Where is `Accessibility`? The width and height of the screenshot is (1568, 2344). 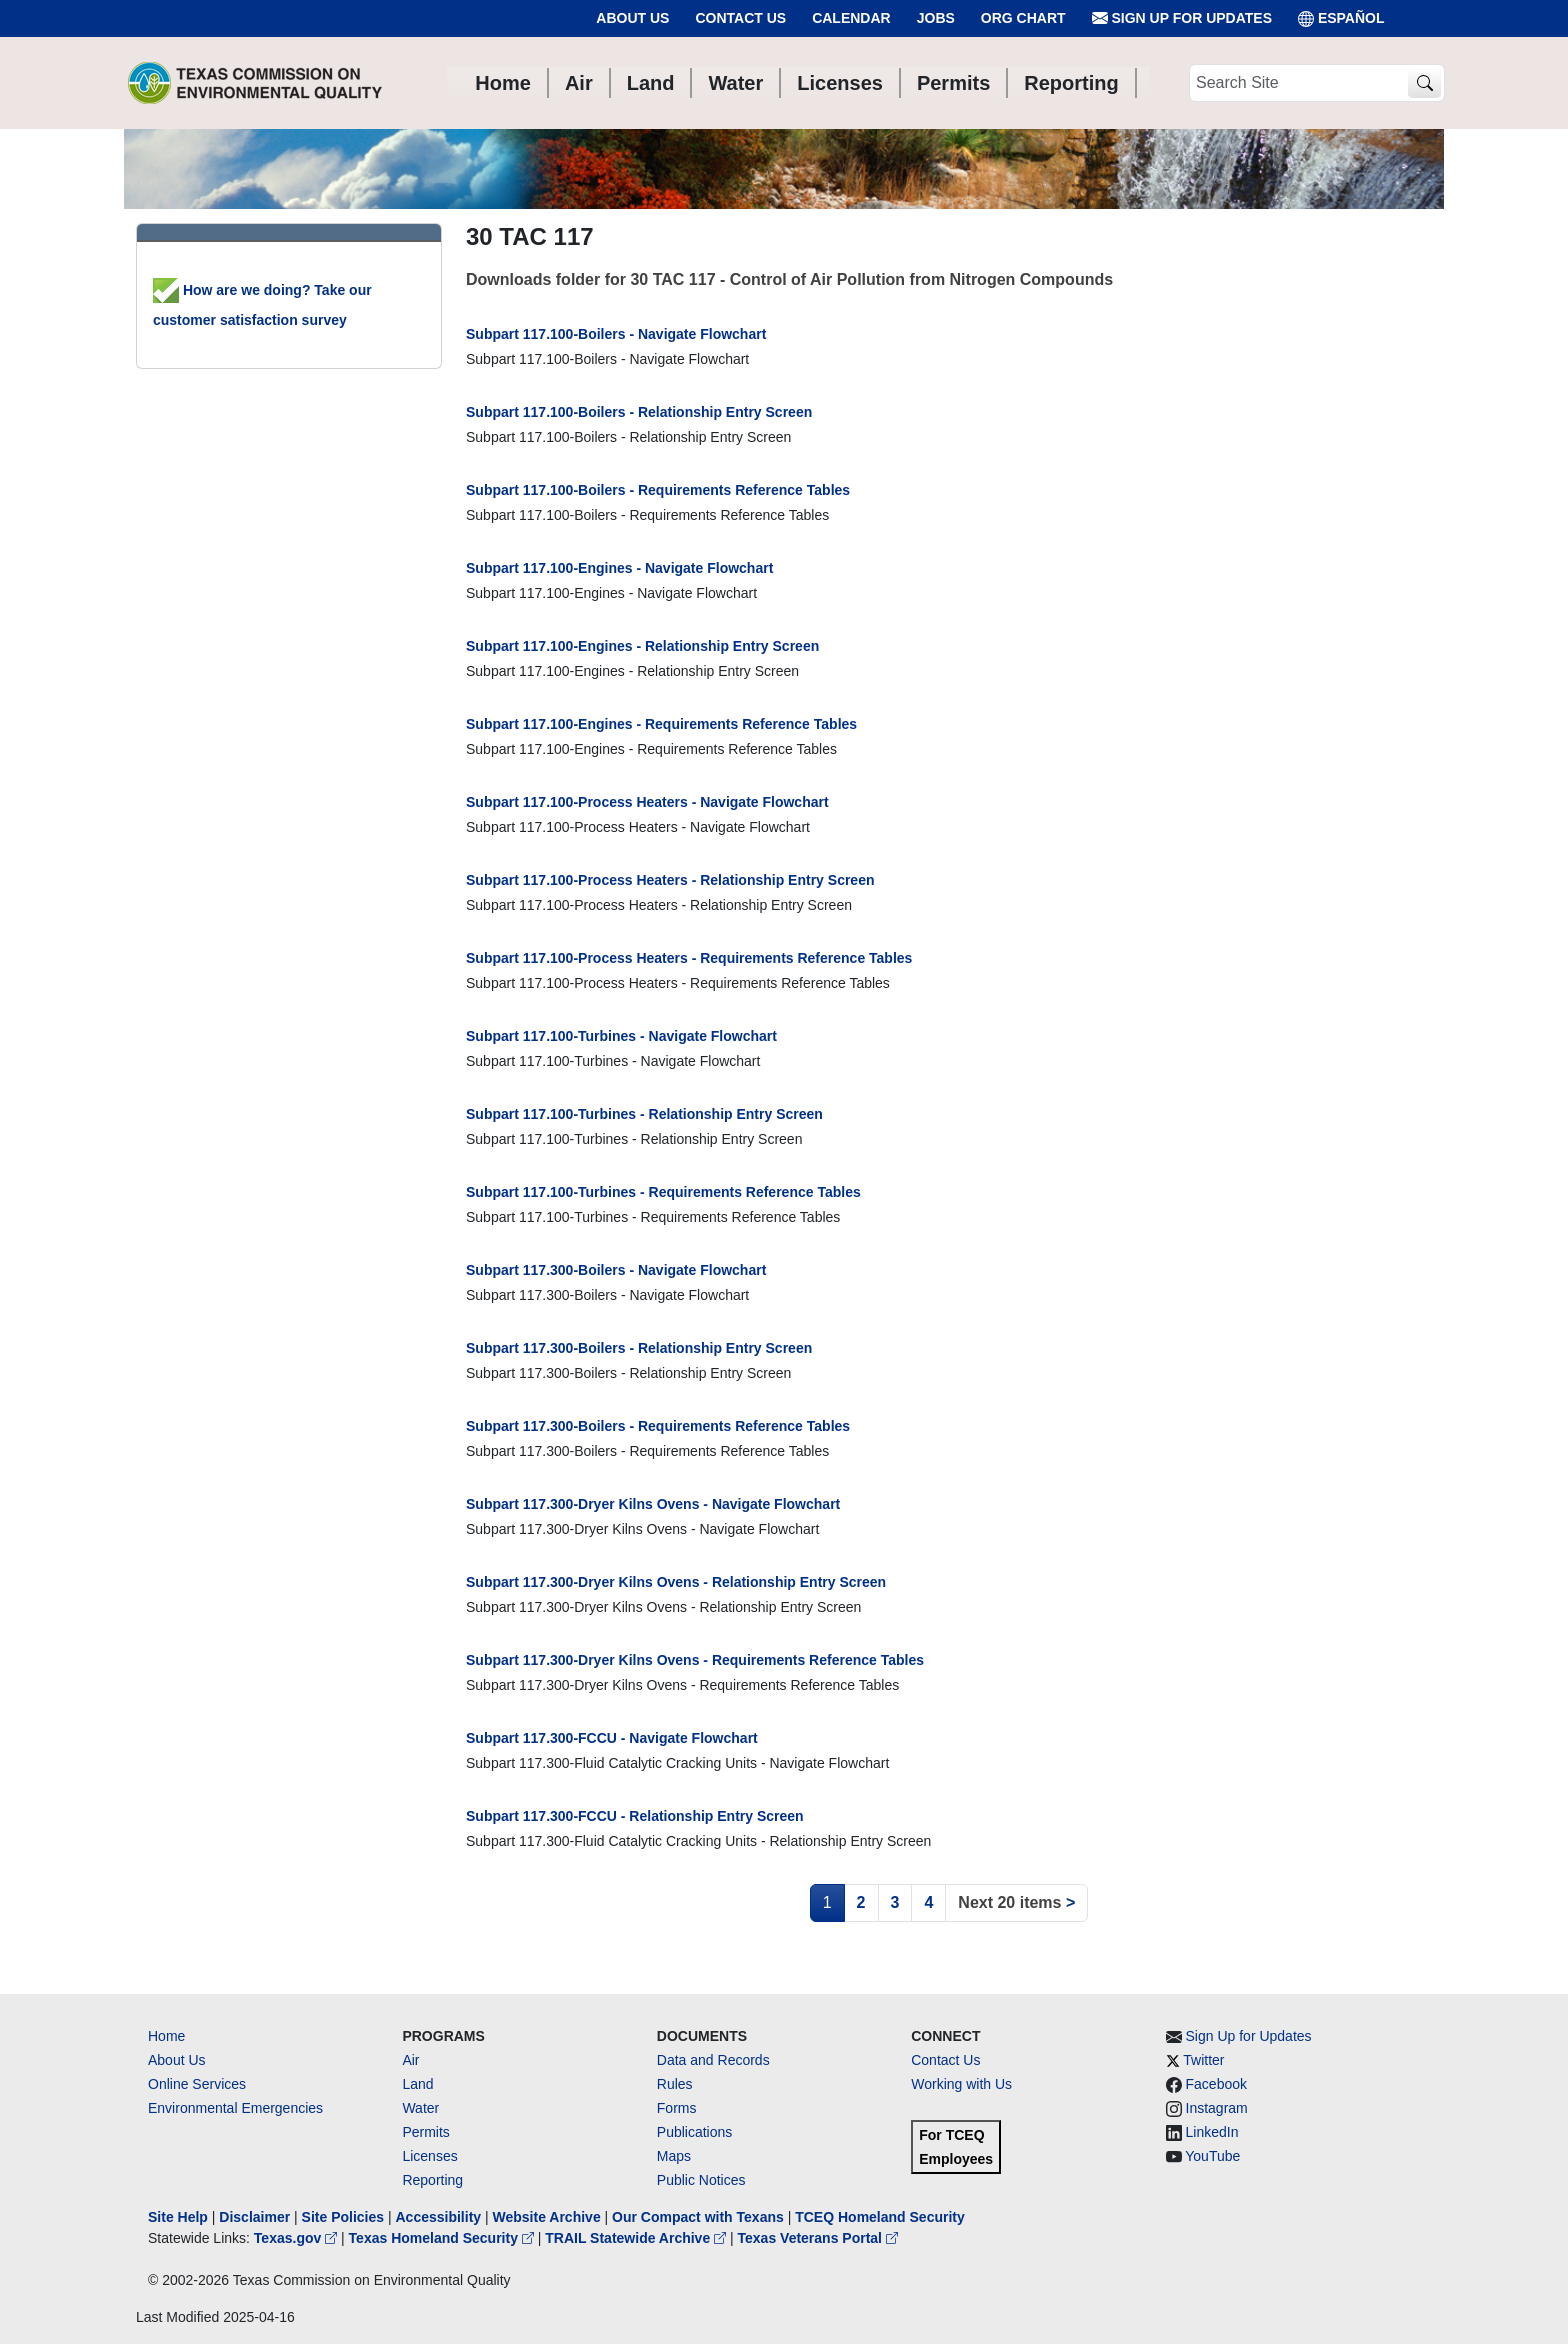 Accessibility is located at coordinates (440, 2217).